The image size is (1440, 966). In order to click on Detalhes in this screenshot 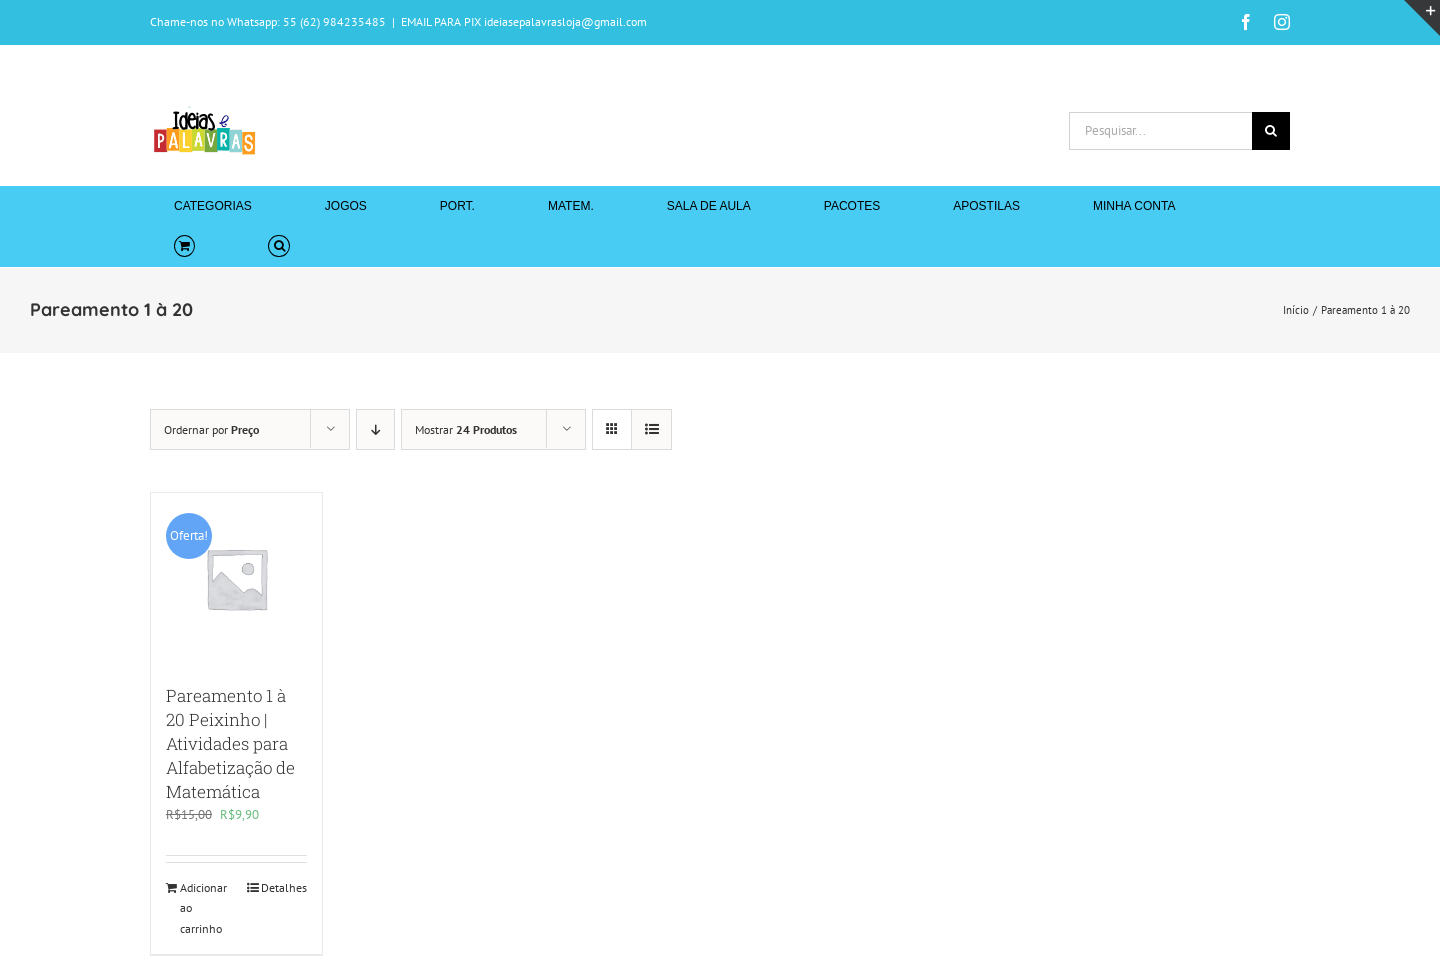, I will do `click(284, 887)`.